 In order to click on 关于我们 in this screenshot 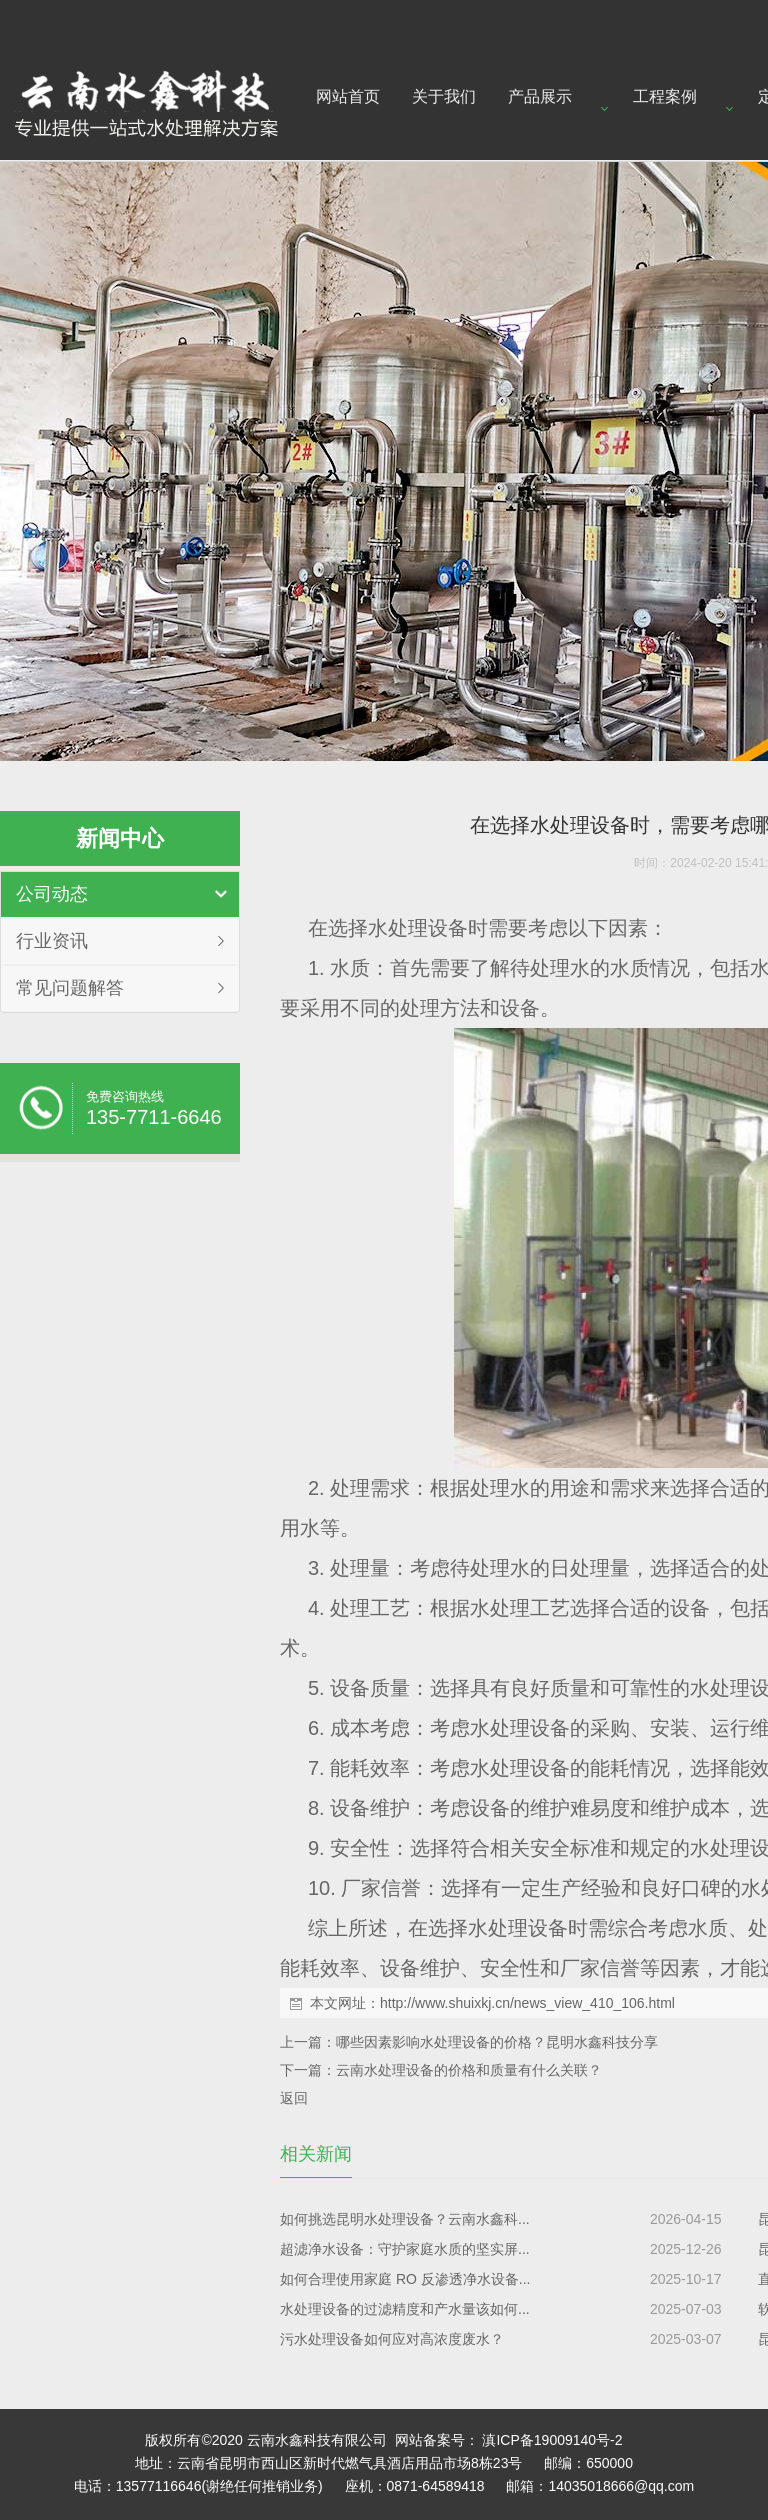, I will do `click(444, 96)`.